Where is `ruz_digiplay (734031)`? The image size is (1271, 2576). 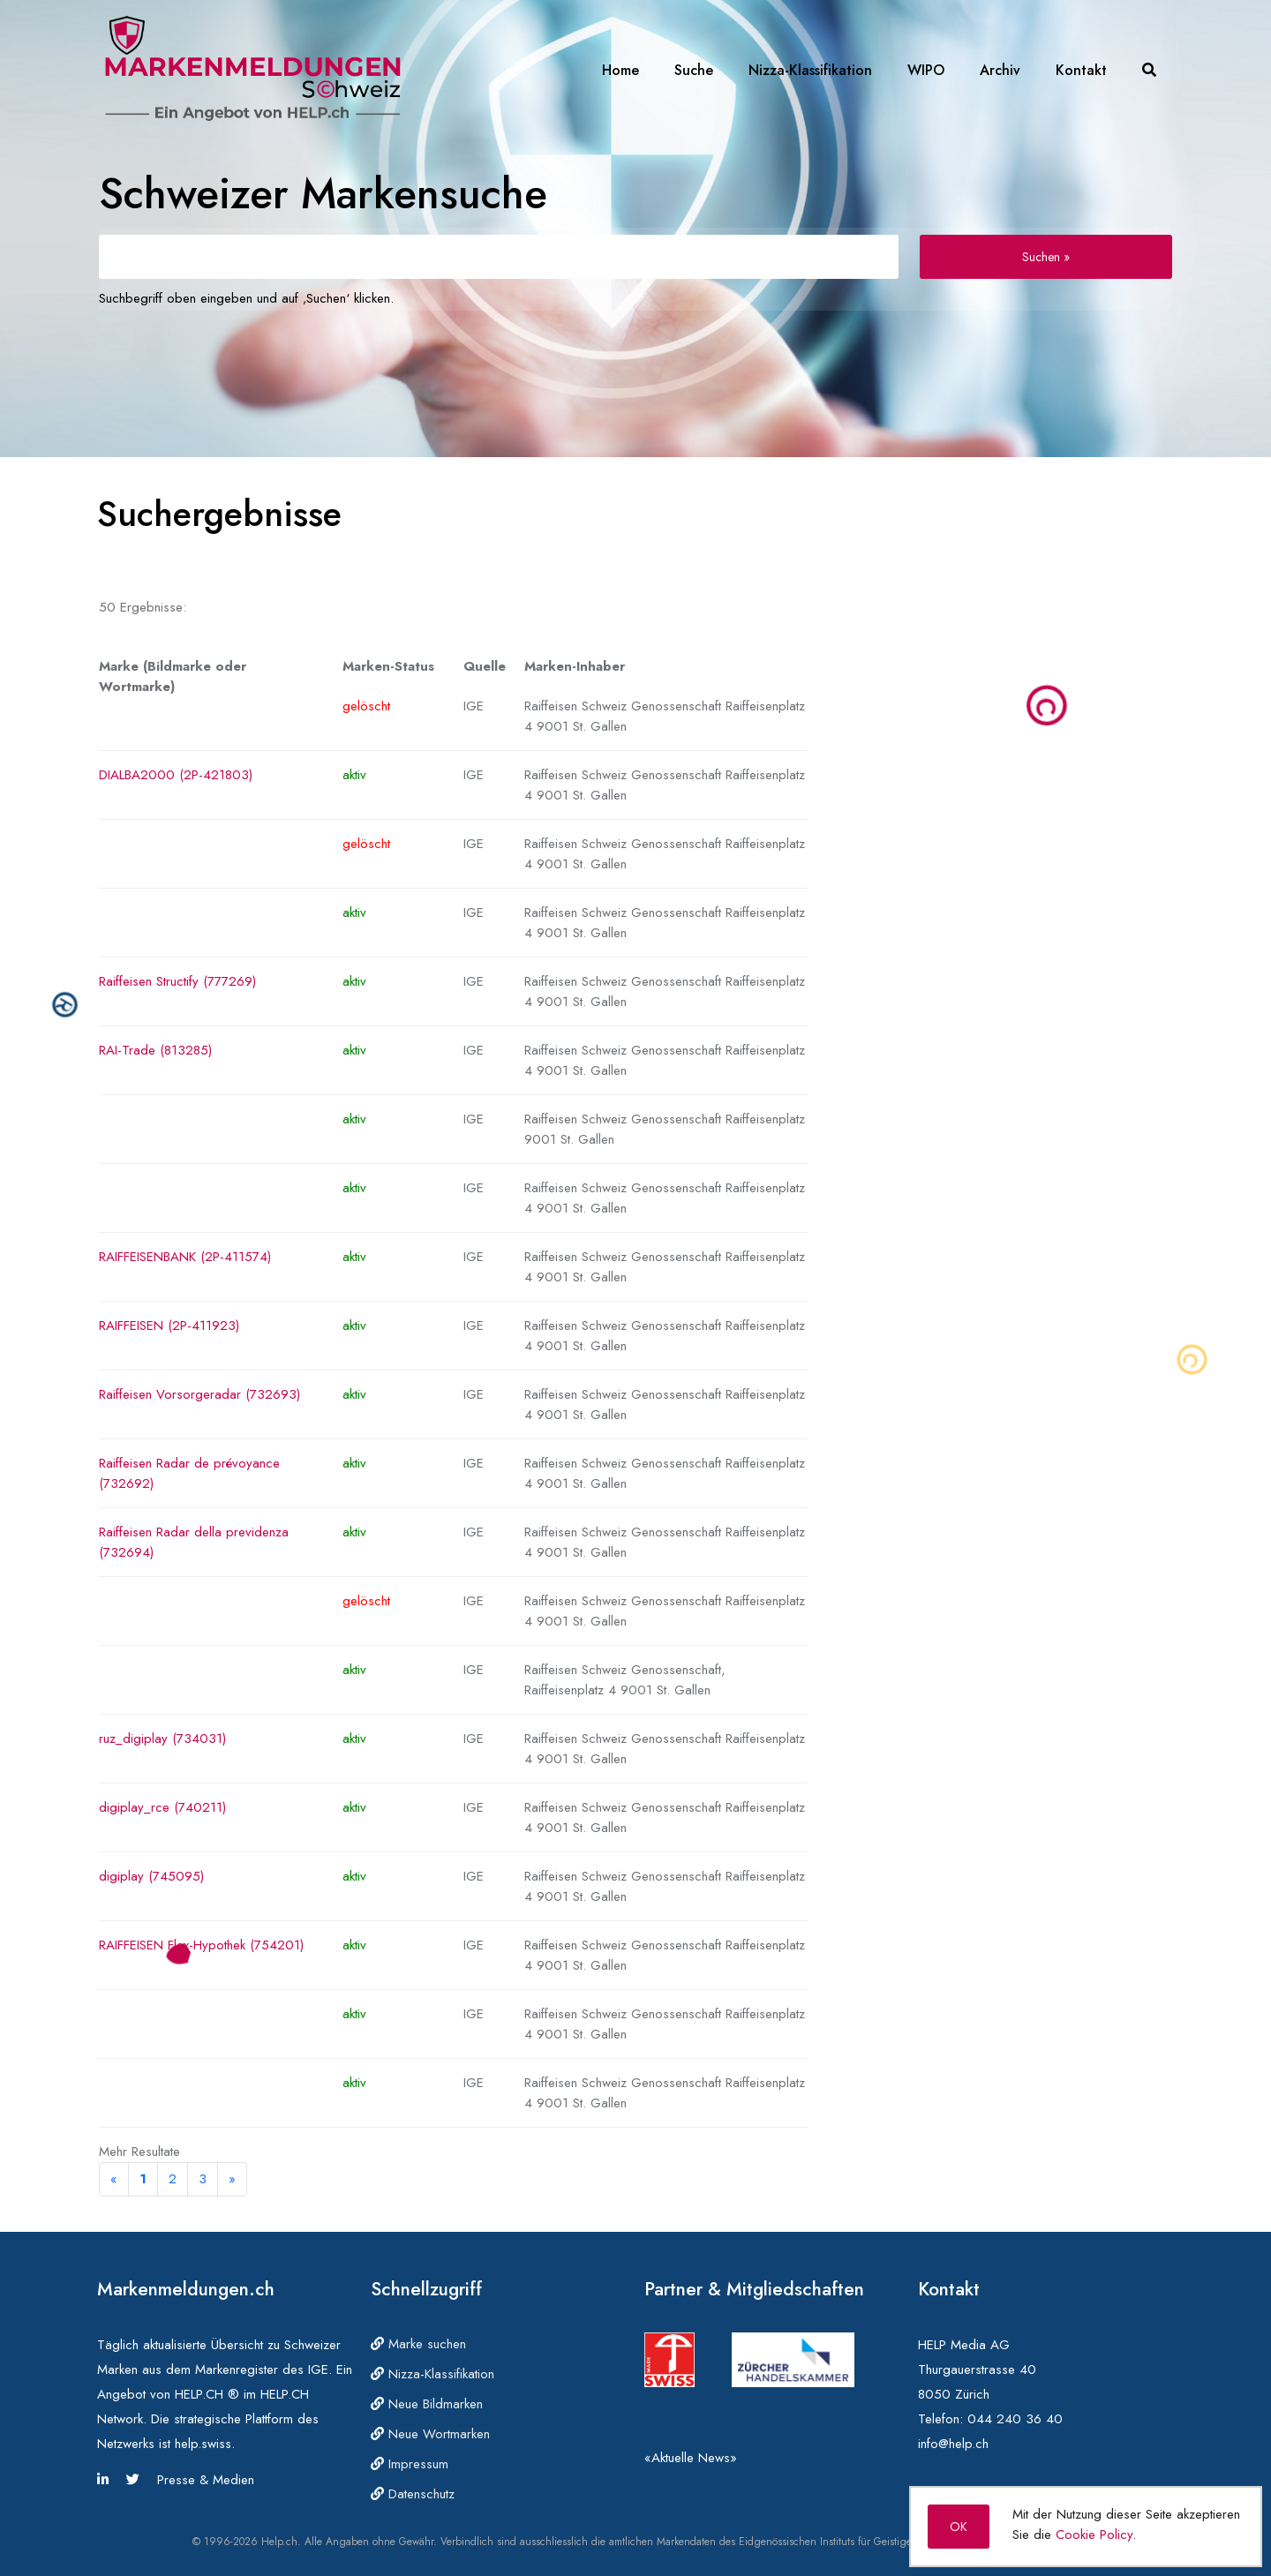
ruz_digiplay (734031) is located at coordinates (162, 1738).